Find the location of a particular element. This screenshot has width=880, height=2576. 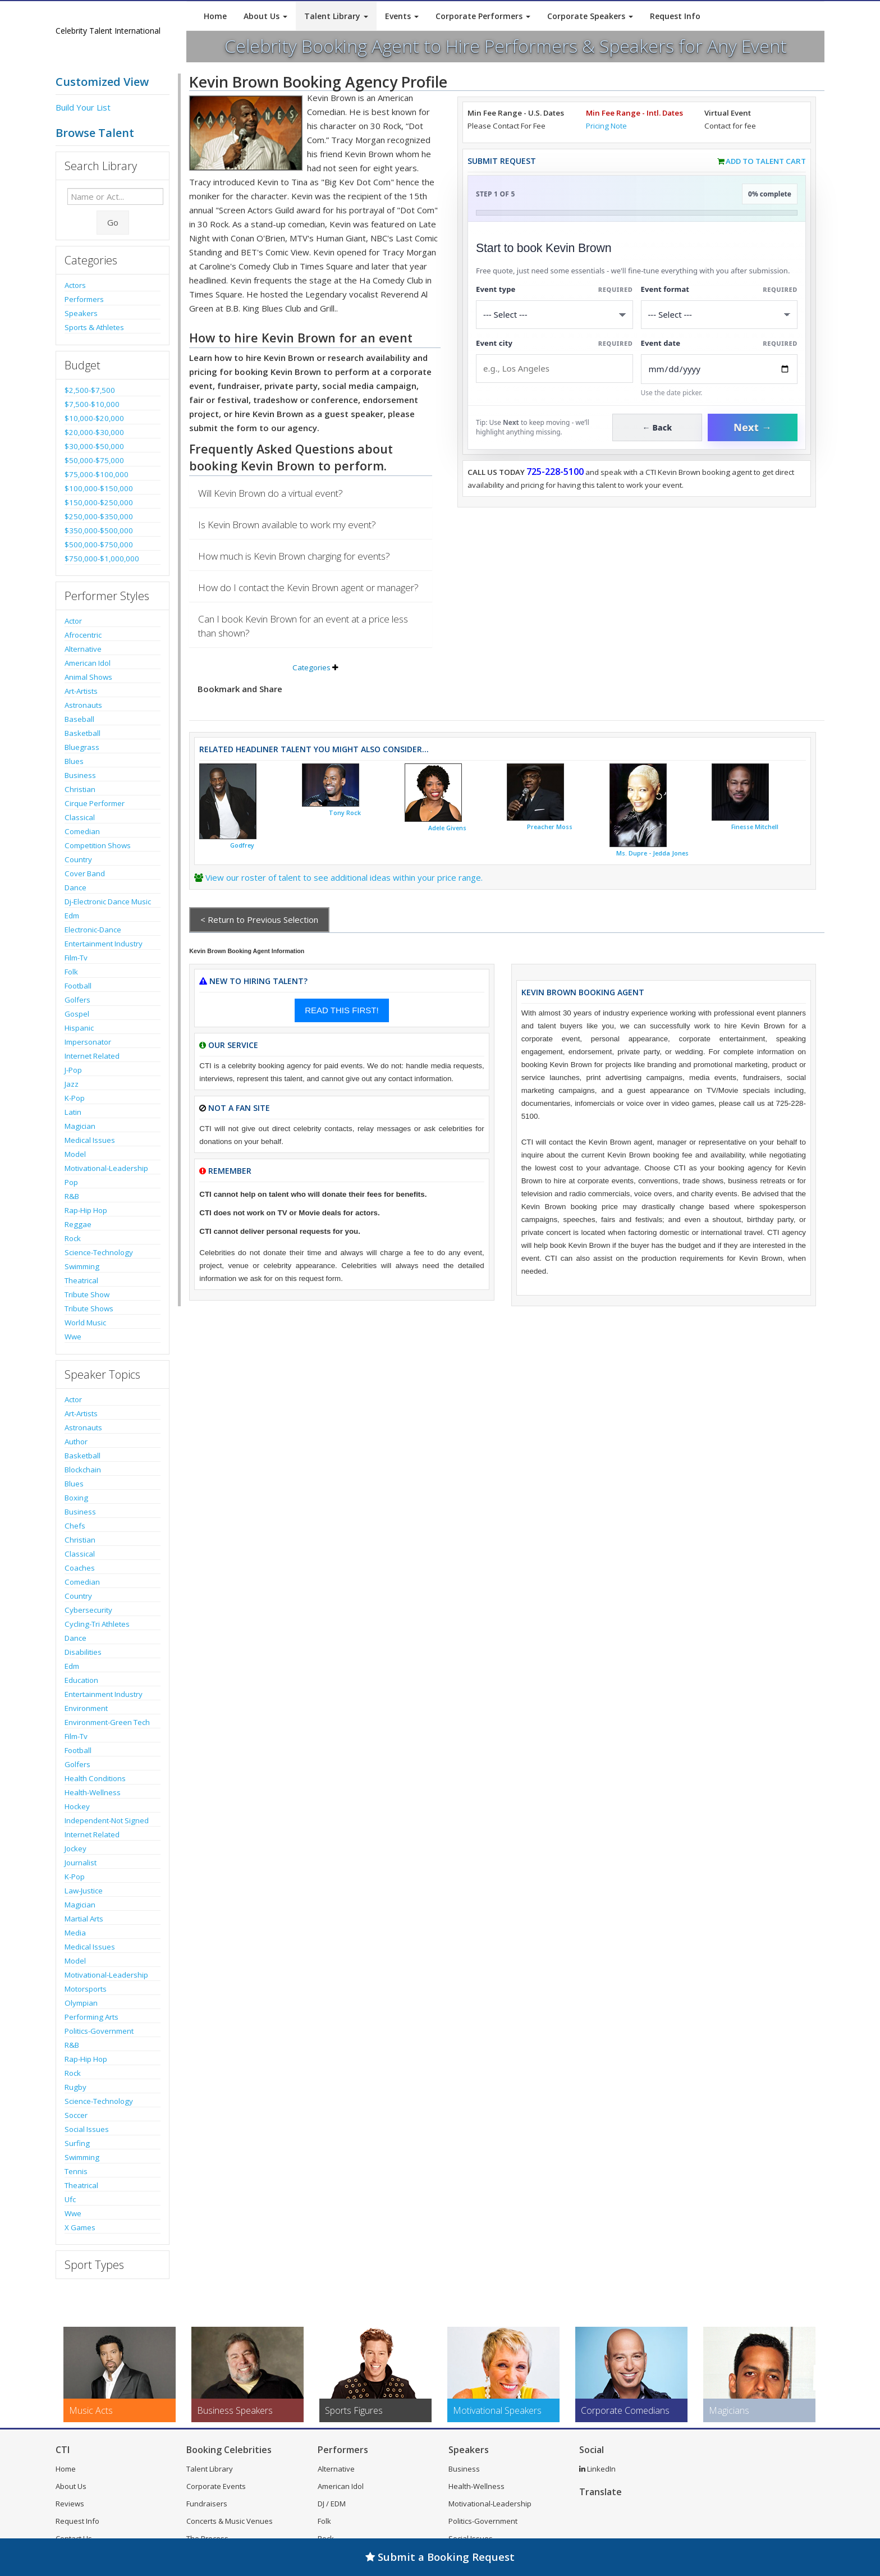

Soccer is located at coordinates (76, 2115).